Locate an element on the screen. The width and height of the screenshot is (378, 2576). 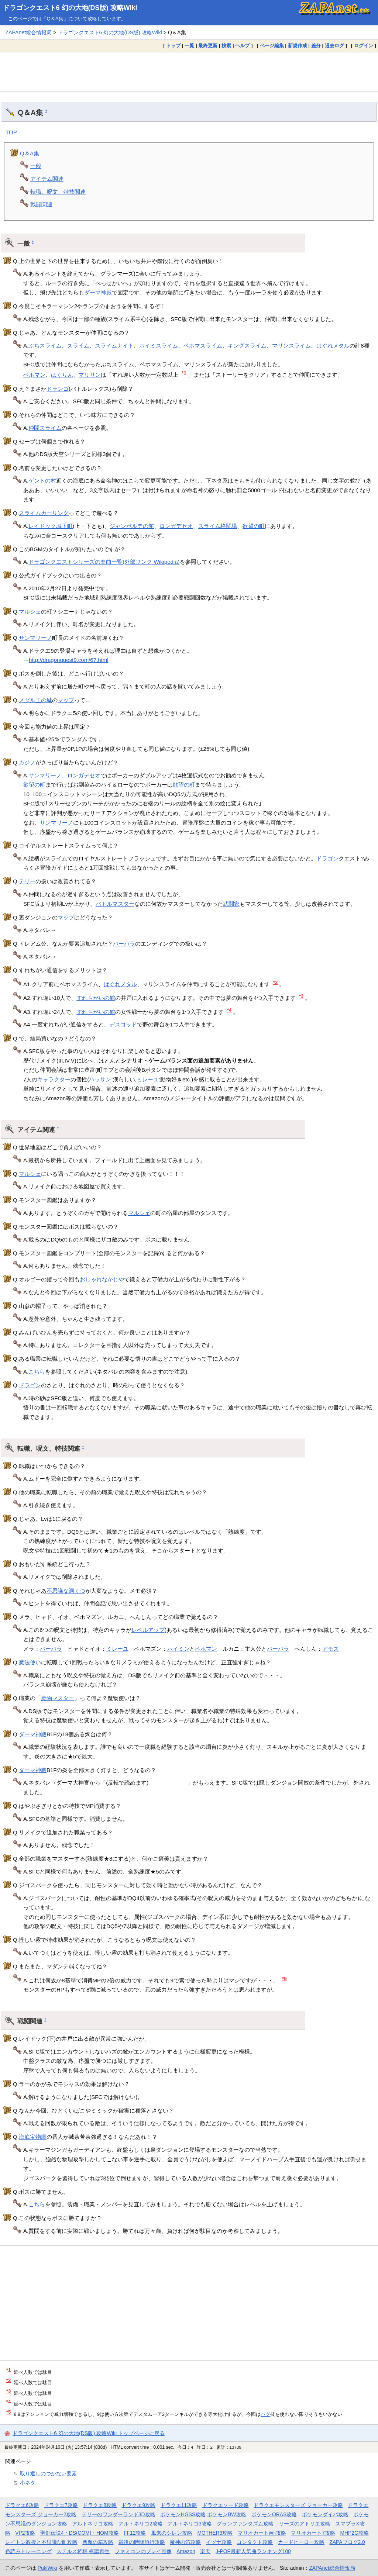
悪魔の箱攻略 is located at coordinates (97, 2542).